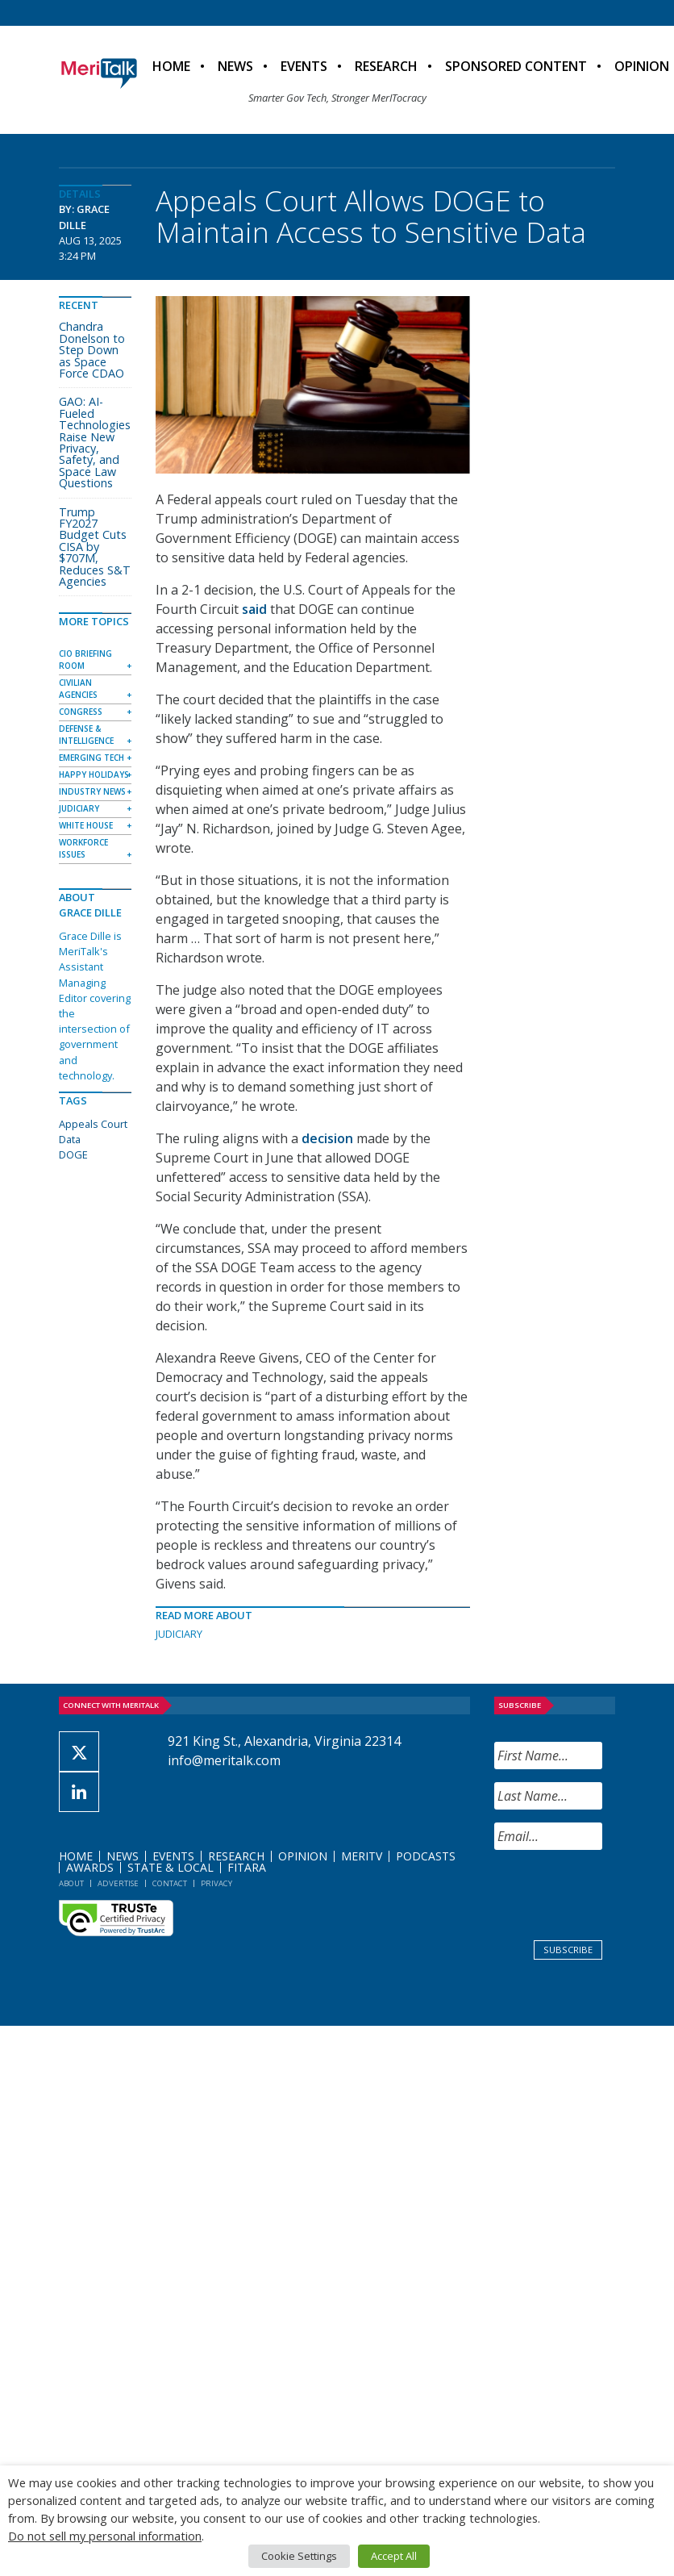  Describe the element at coordinates (304, 66) in the screenshot. I see `Events` at that location.